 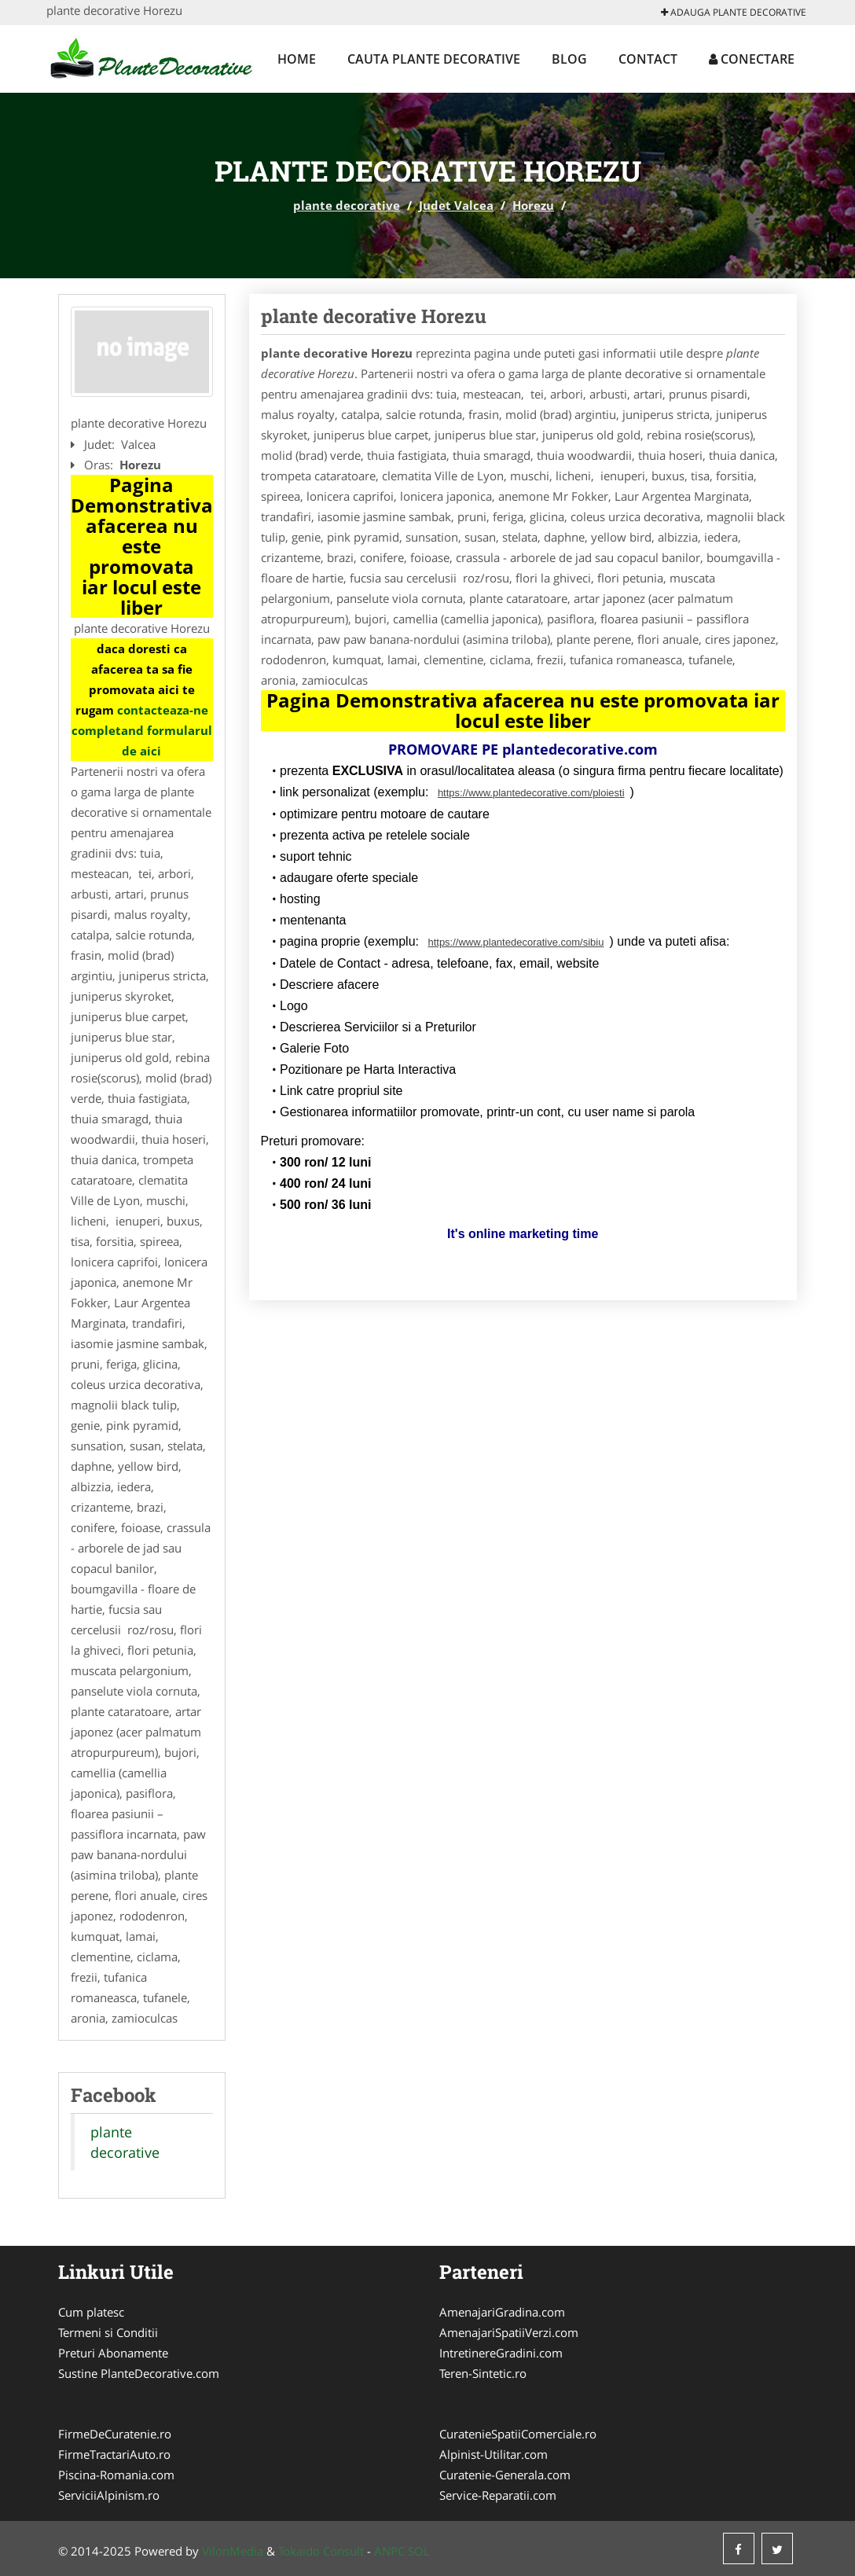 I want to click on Home, so click(x=296, y=59).